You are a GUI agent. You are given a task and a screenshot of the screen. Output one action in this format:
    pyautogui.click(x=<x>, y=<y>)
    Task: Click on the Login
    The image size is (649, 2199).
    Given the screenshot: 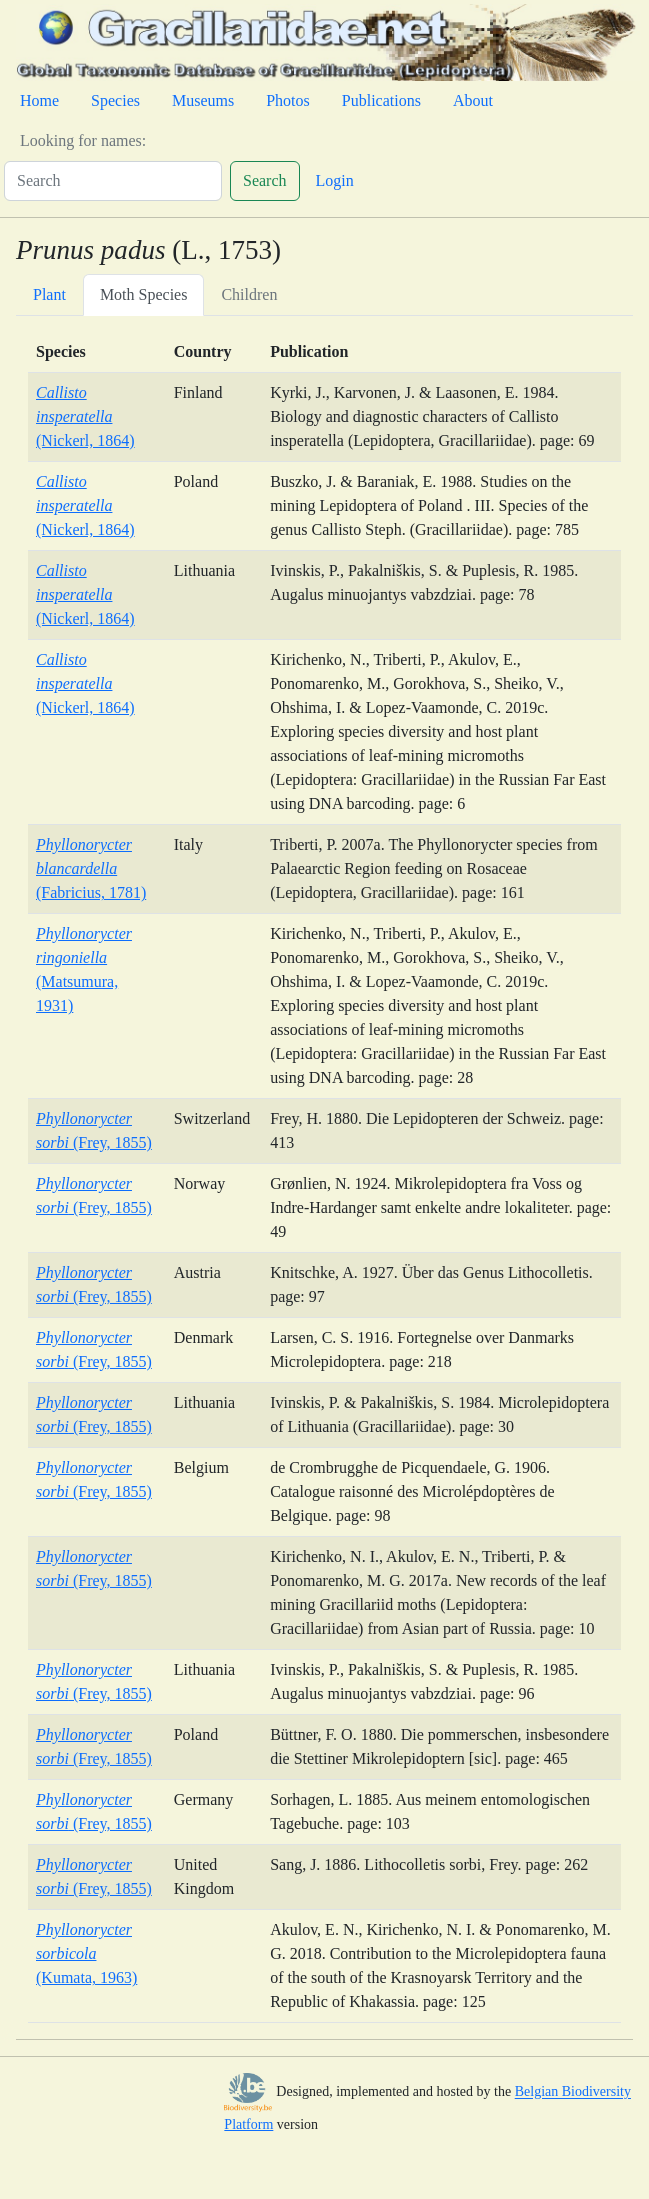 What is the action you would take?
    pyautogui.click(x=335, y=180)
    